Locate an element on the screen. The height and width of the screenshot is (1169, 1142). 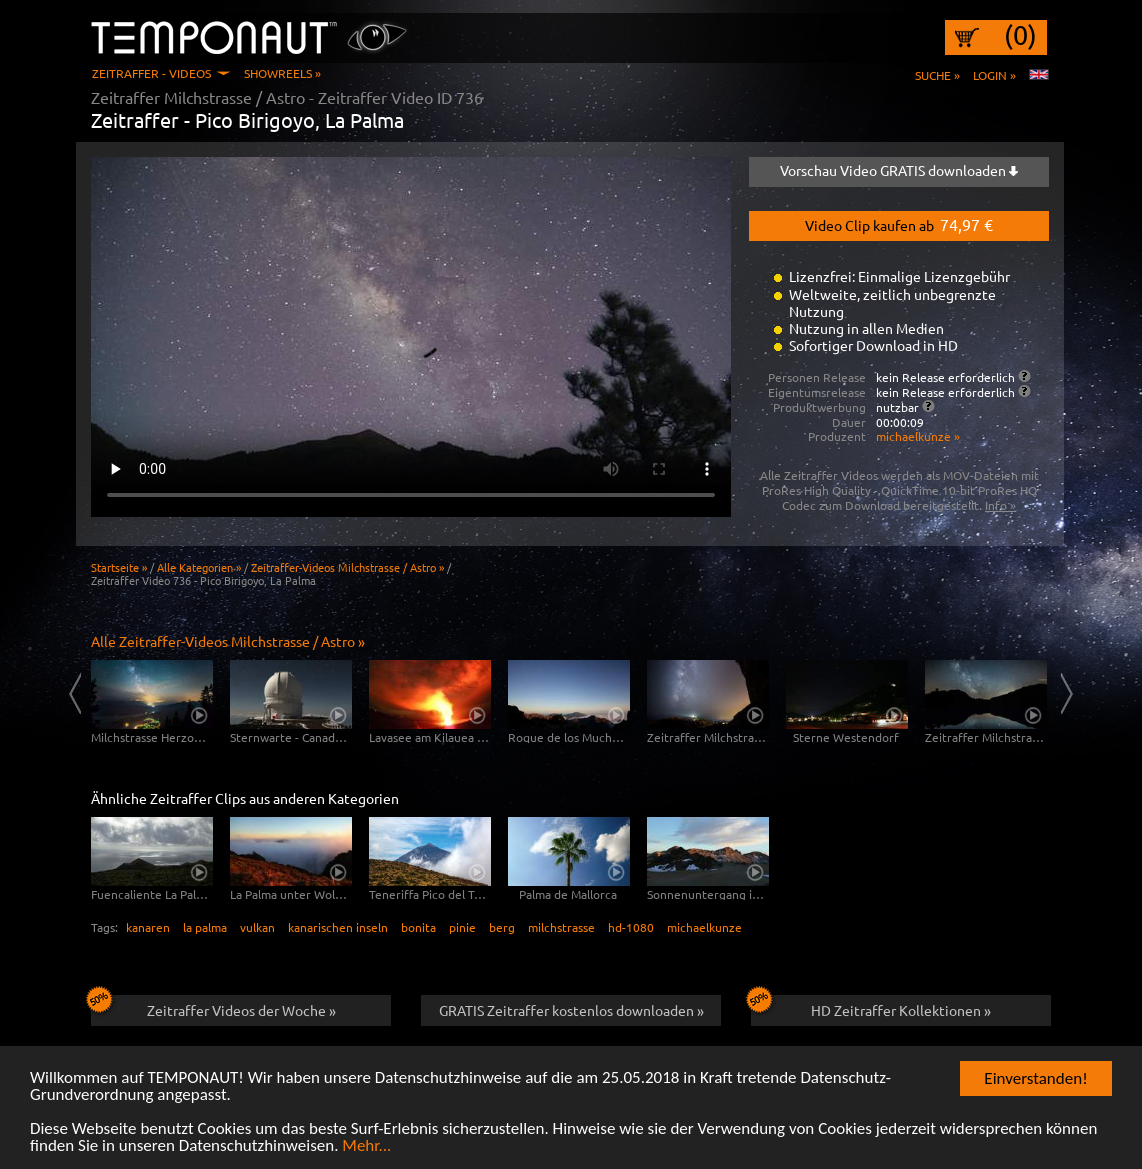
(0) is located at coordinates (1020, 35).